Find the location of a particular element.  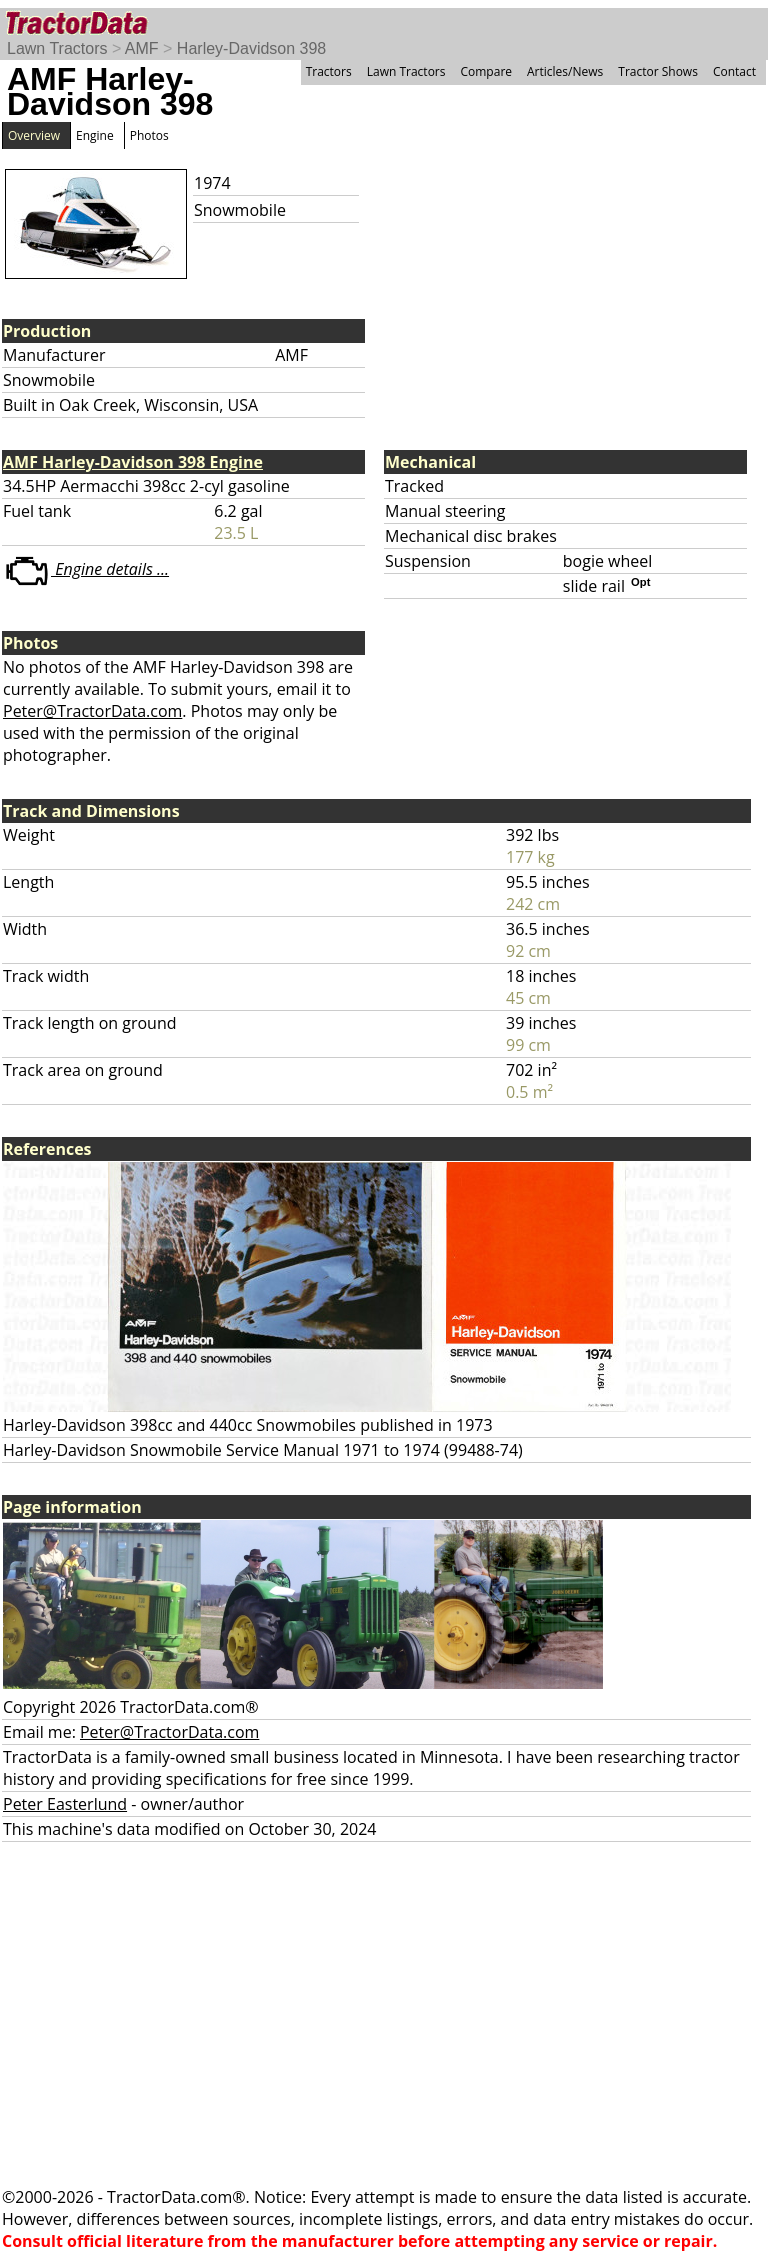

Photos is located at coordinates (149, 135).